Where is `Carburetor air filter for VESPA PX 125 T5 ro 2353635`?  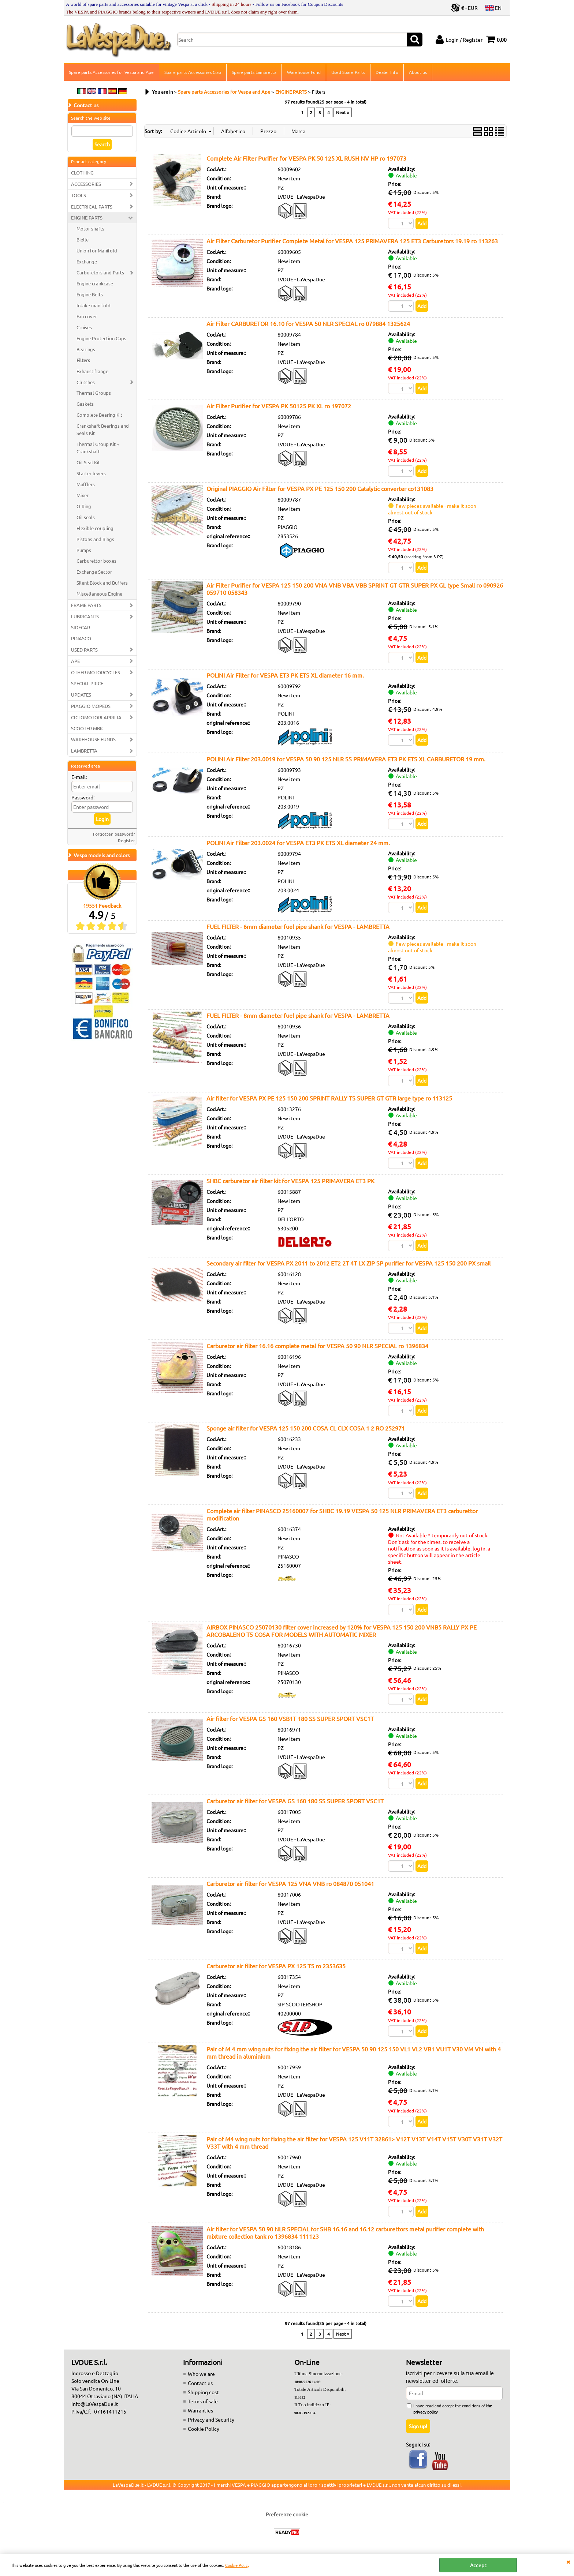
Carburetor air filter for VESPA PX 125 T5 ro 2353635 is located at coordinates (276, 1965).